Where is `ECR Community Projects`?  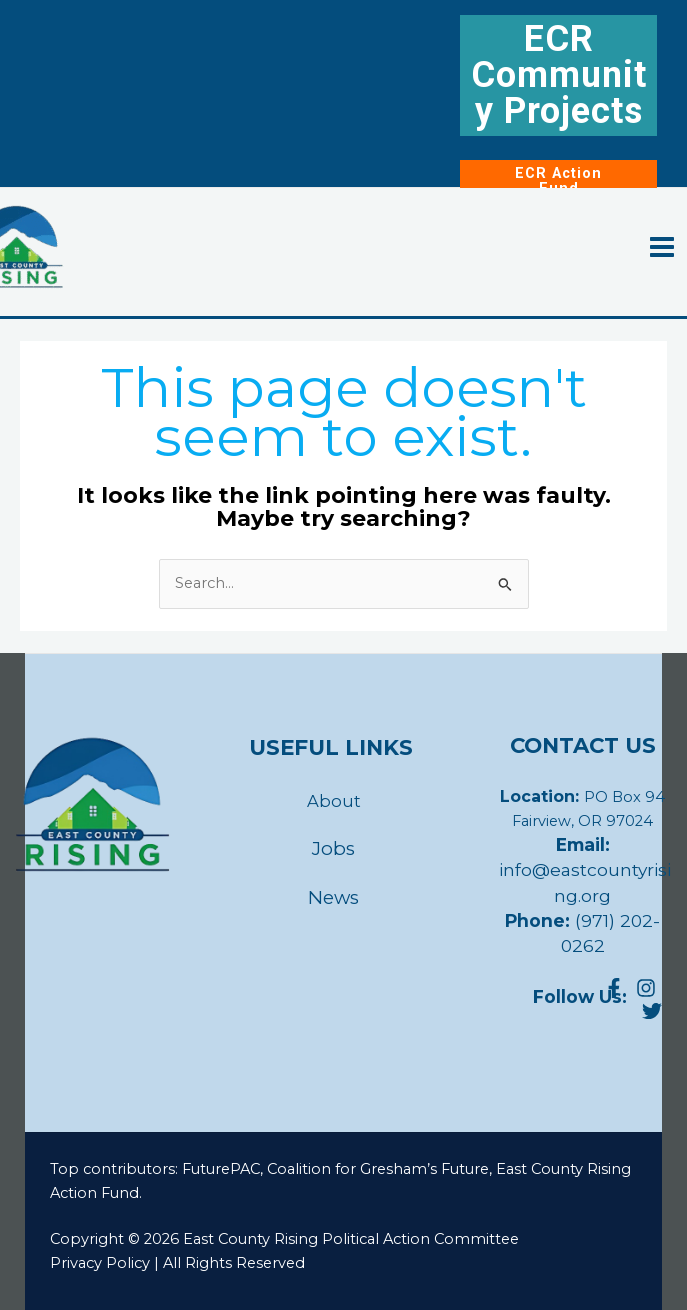
ECR Community Projects is located at coordinates (559, 75).